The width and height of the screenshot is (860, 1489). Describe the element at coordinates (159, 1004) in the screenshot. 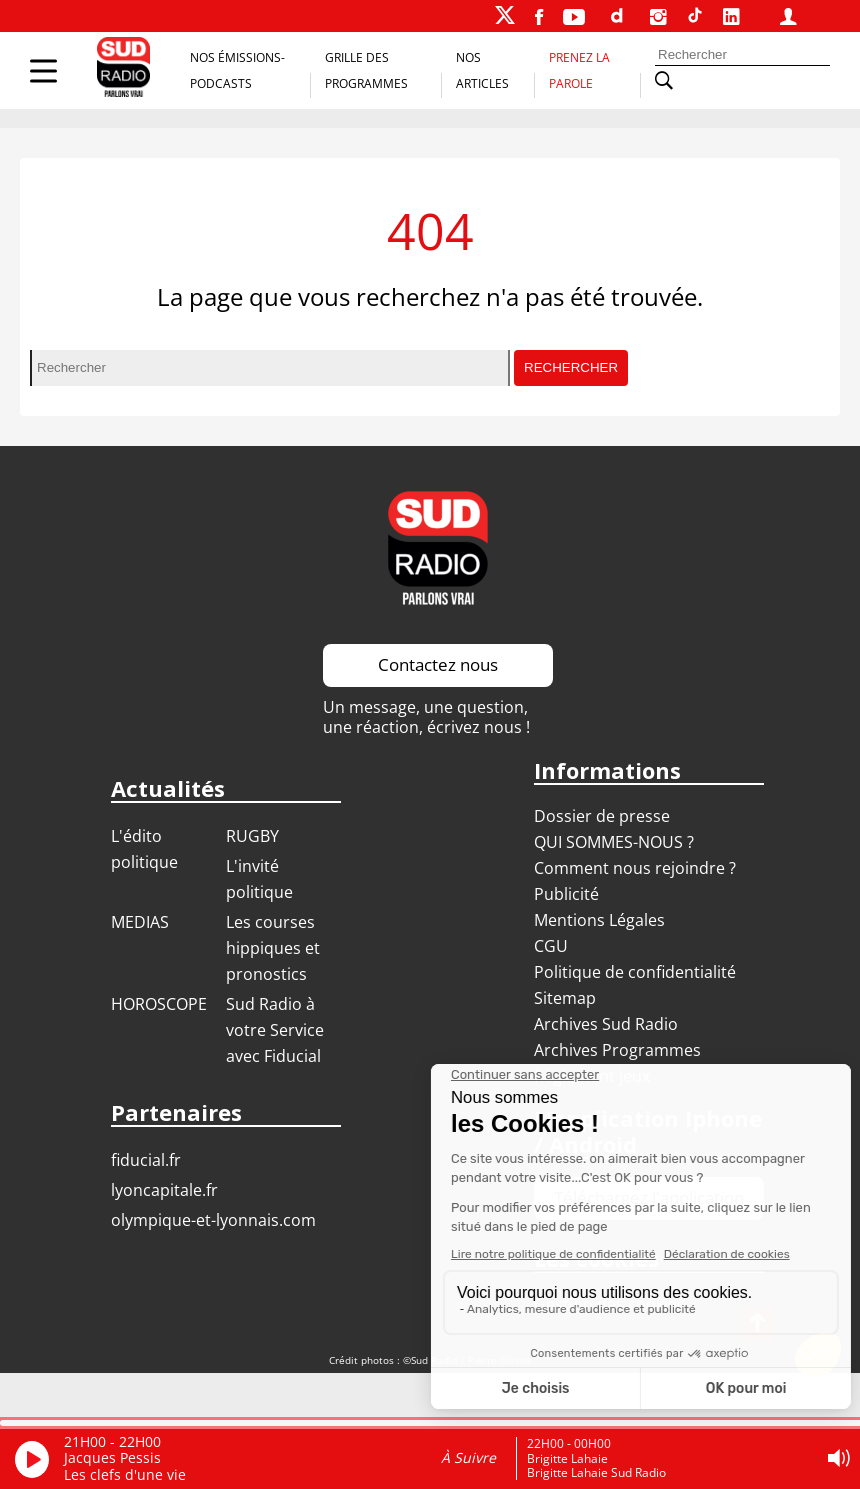

I see `HOROSCOPE` at that location.